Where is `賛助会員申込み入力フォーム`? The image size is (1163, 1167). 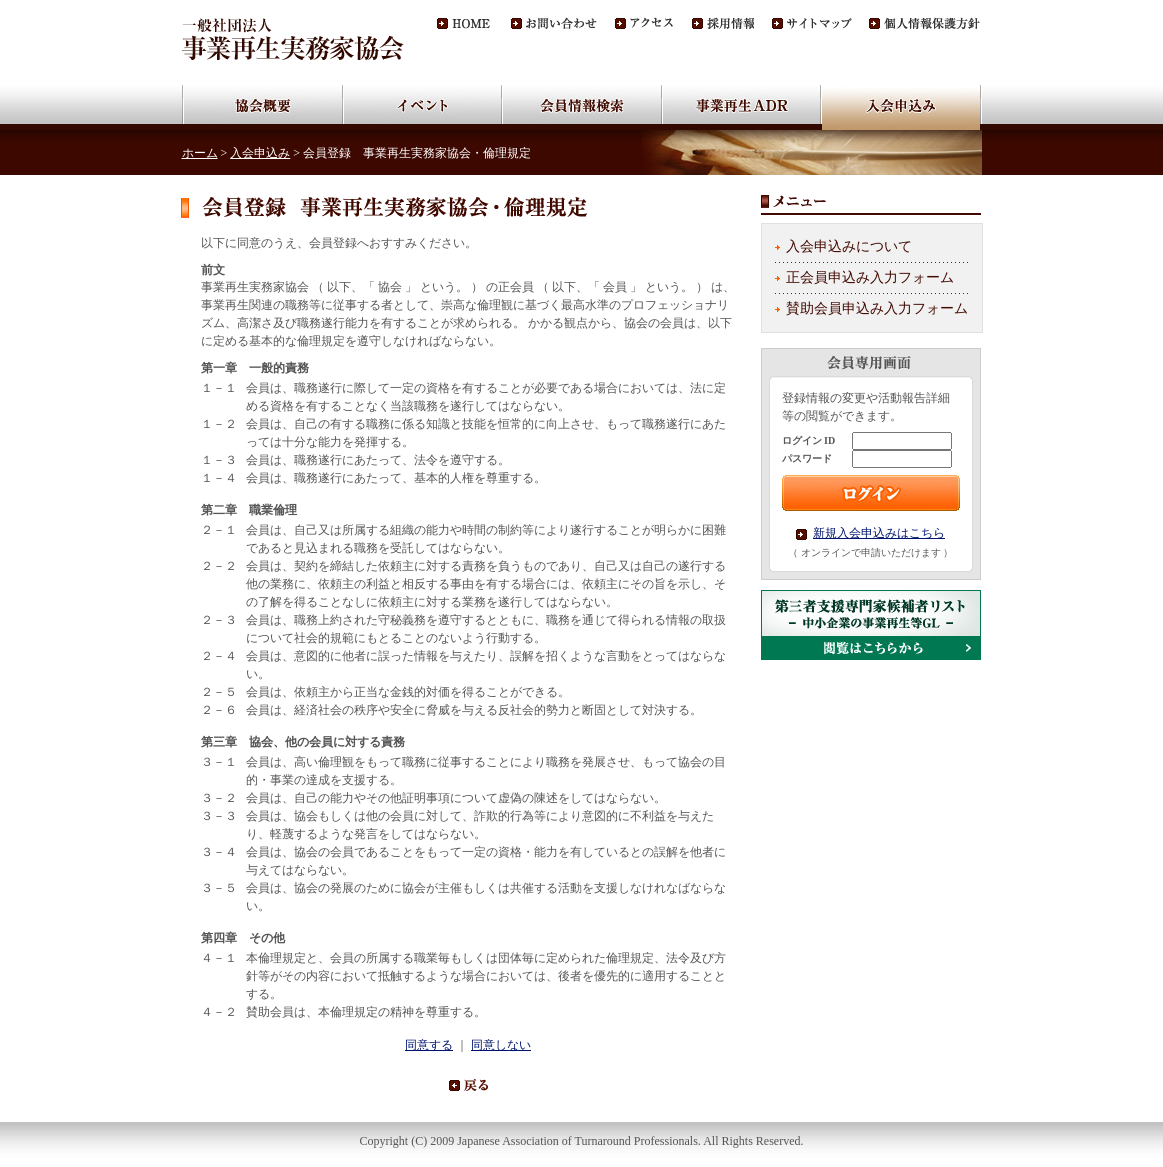 賛助会員申込み入力フォーム is located at coordinates (877, 308).